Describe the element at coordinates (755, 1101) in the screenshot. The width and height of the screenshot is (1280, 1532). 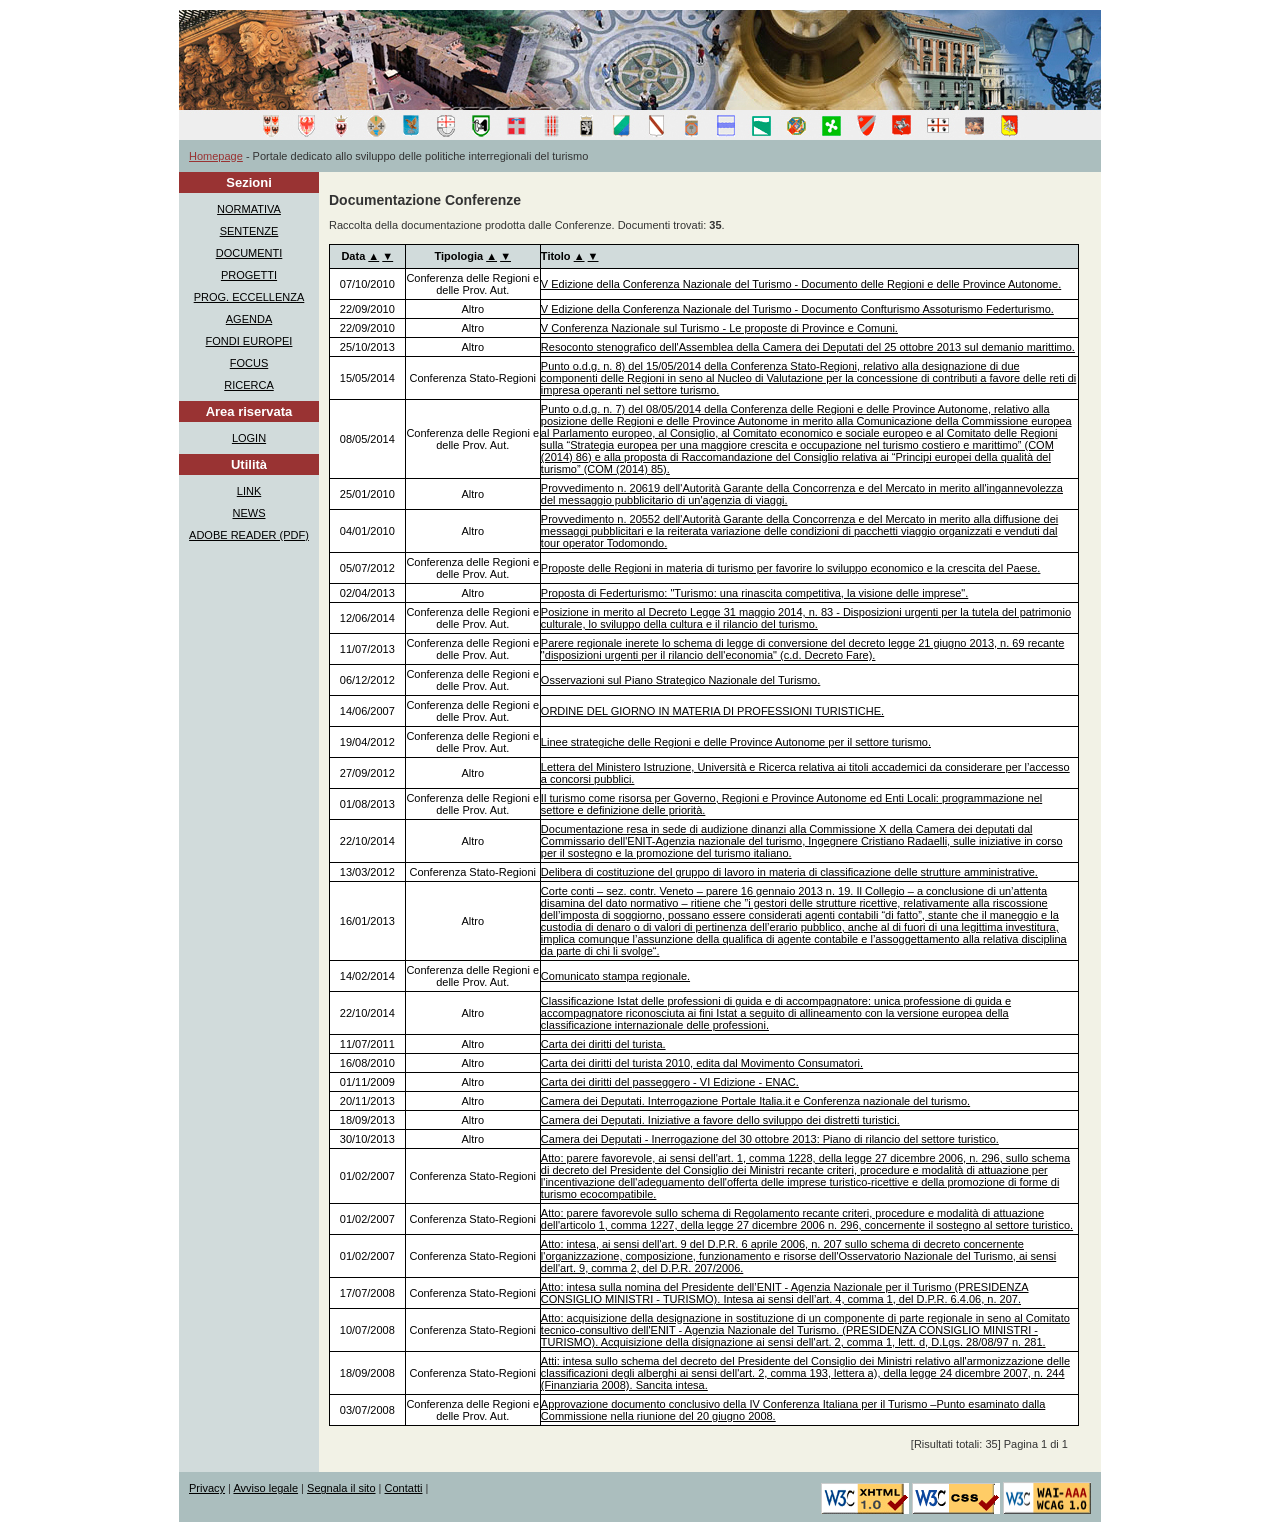
I see `Camera dei Deputati. Interrogazione Portale Italia.it e Conferenza nazionale del turismo.` at that location.